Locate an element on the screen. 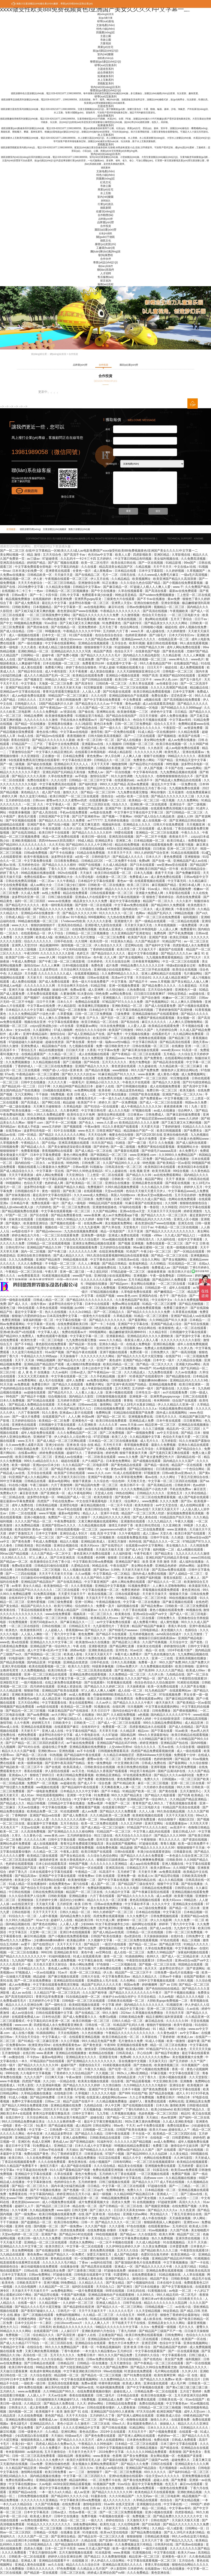 The image size is (211, 2576). 91九色精品国产 is located at coordinates (156, 1691).